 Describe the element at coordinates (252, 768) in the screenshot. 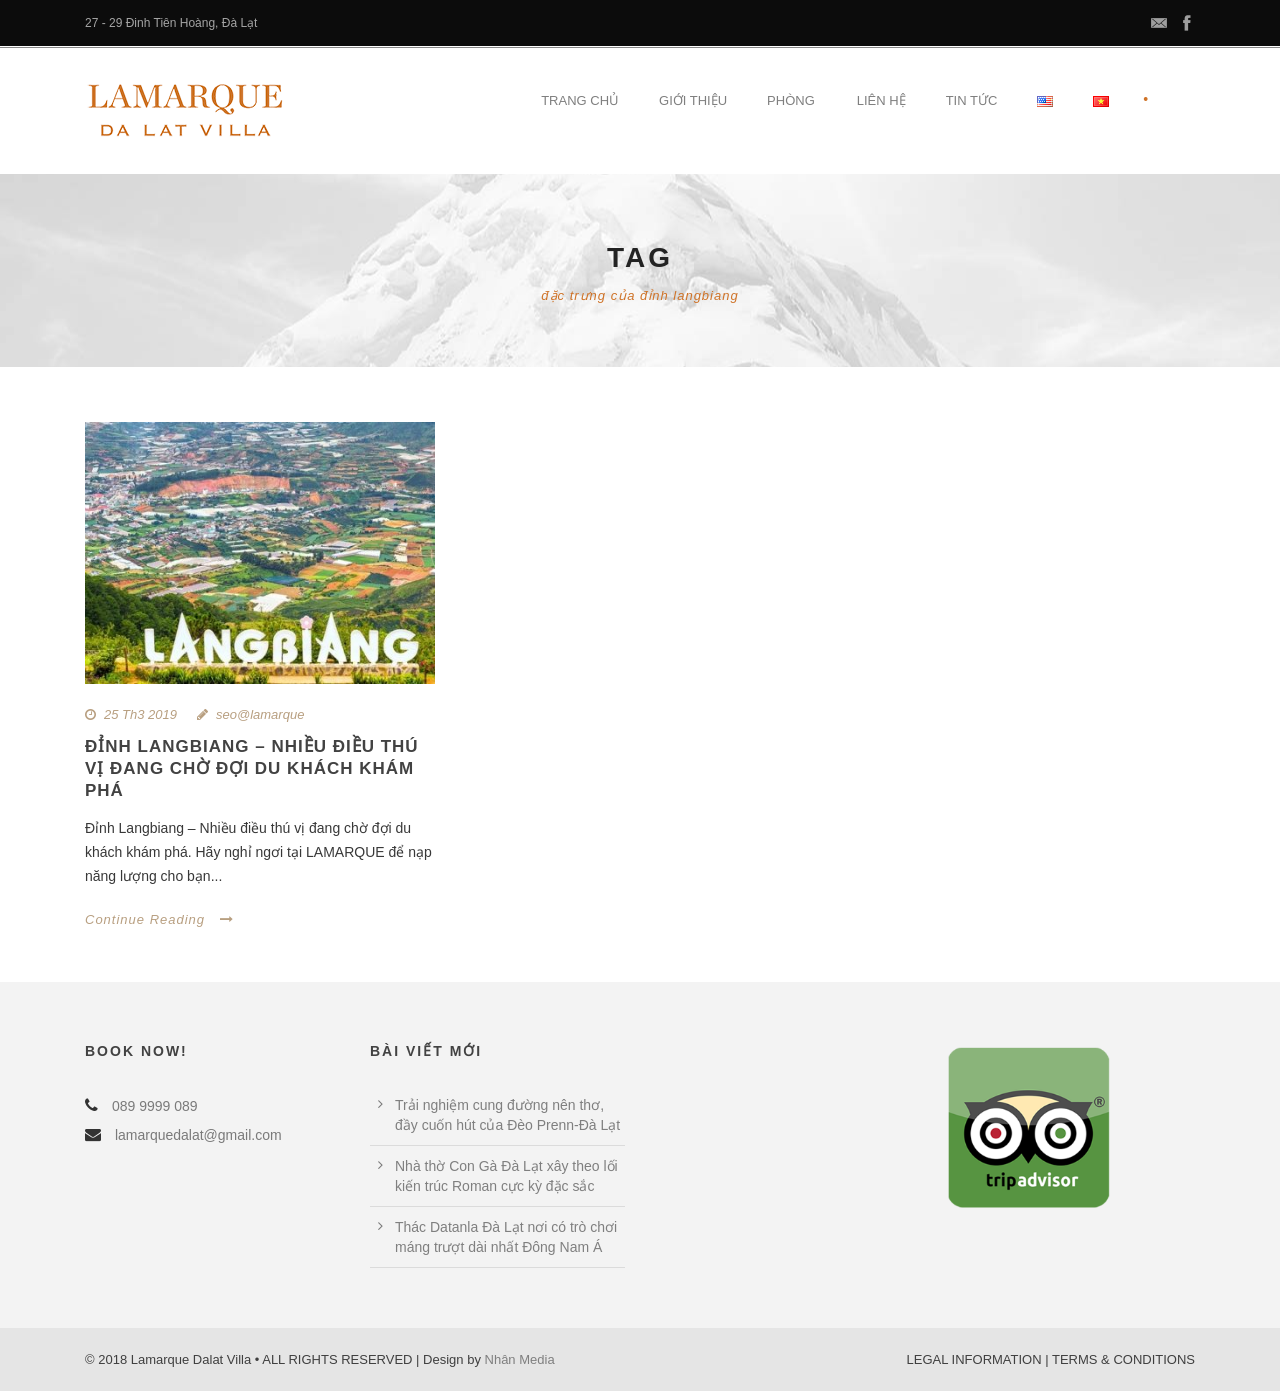

I see `Đỉnh LangBiang – Nhiều điều thú vị đang chờ đợi du khách khám phá` at that location.